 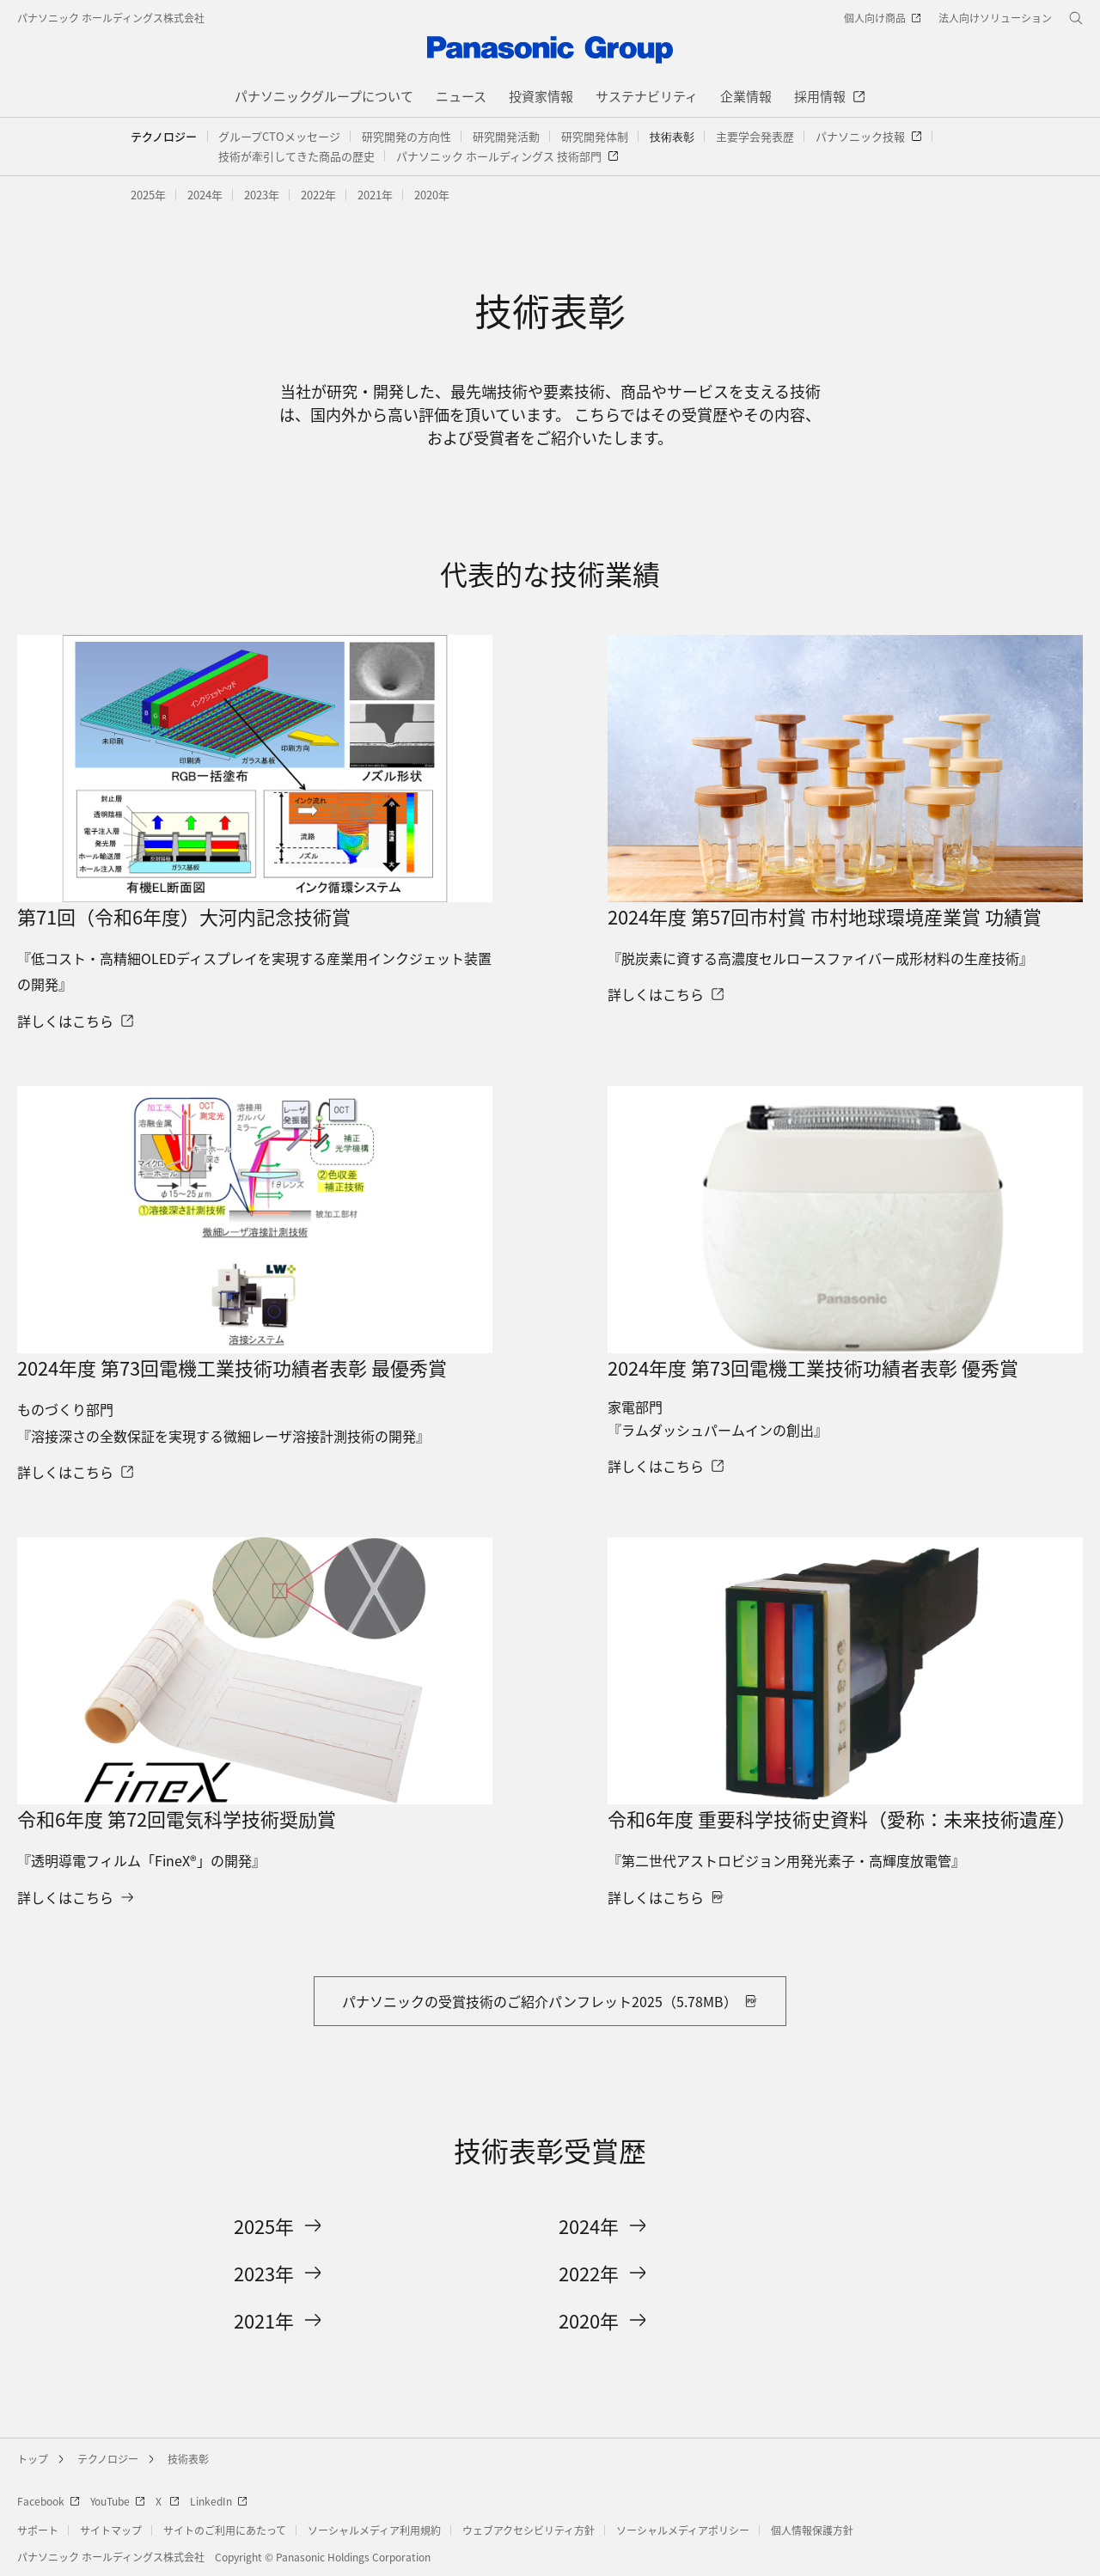 I want to click on サイトマップ, so click(x=111, y=2530).